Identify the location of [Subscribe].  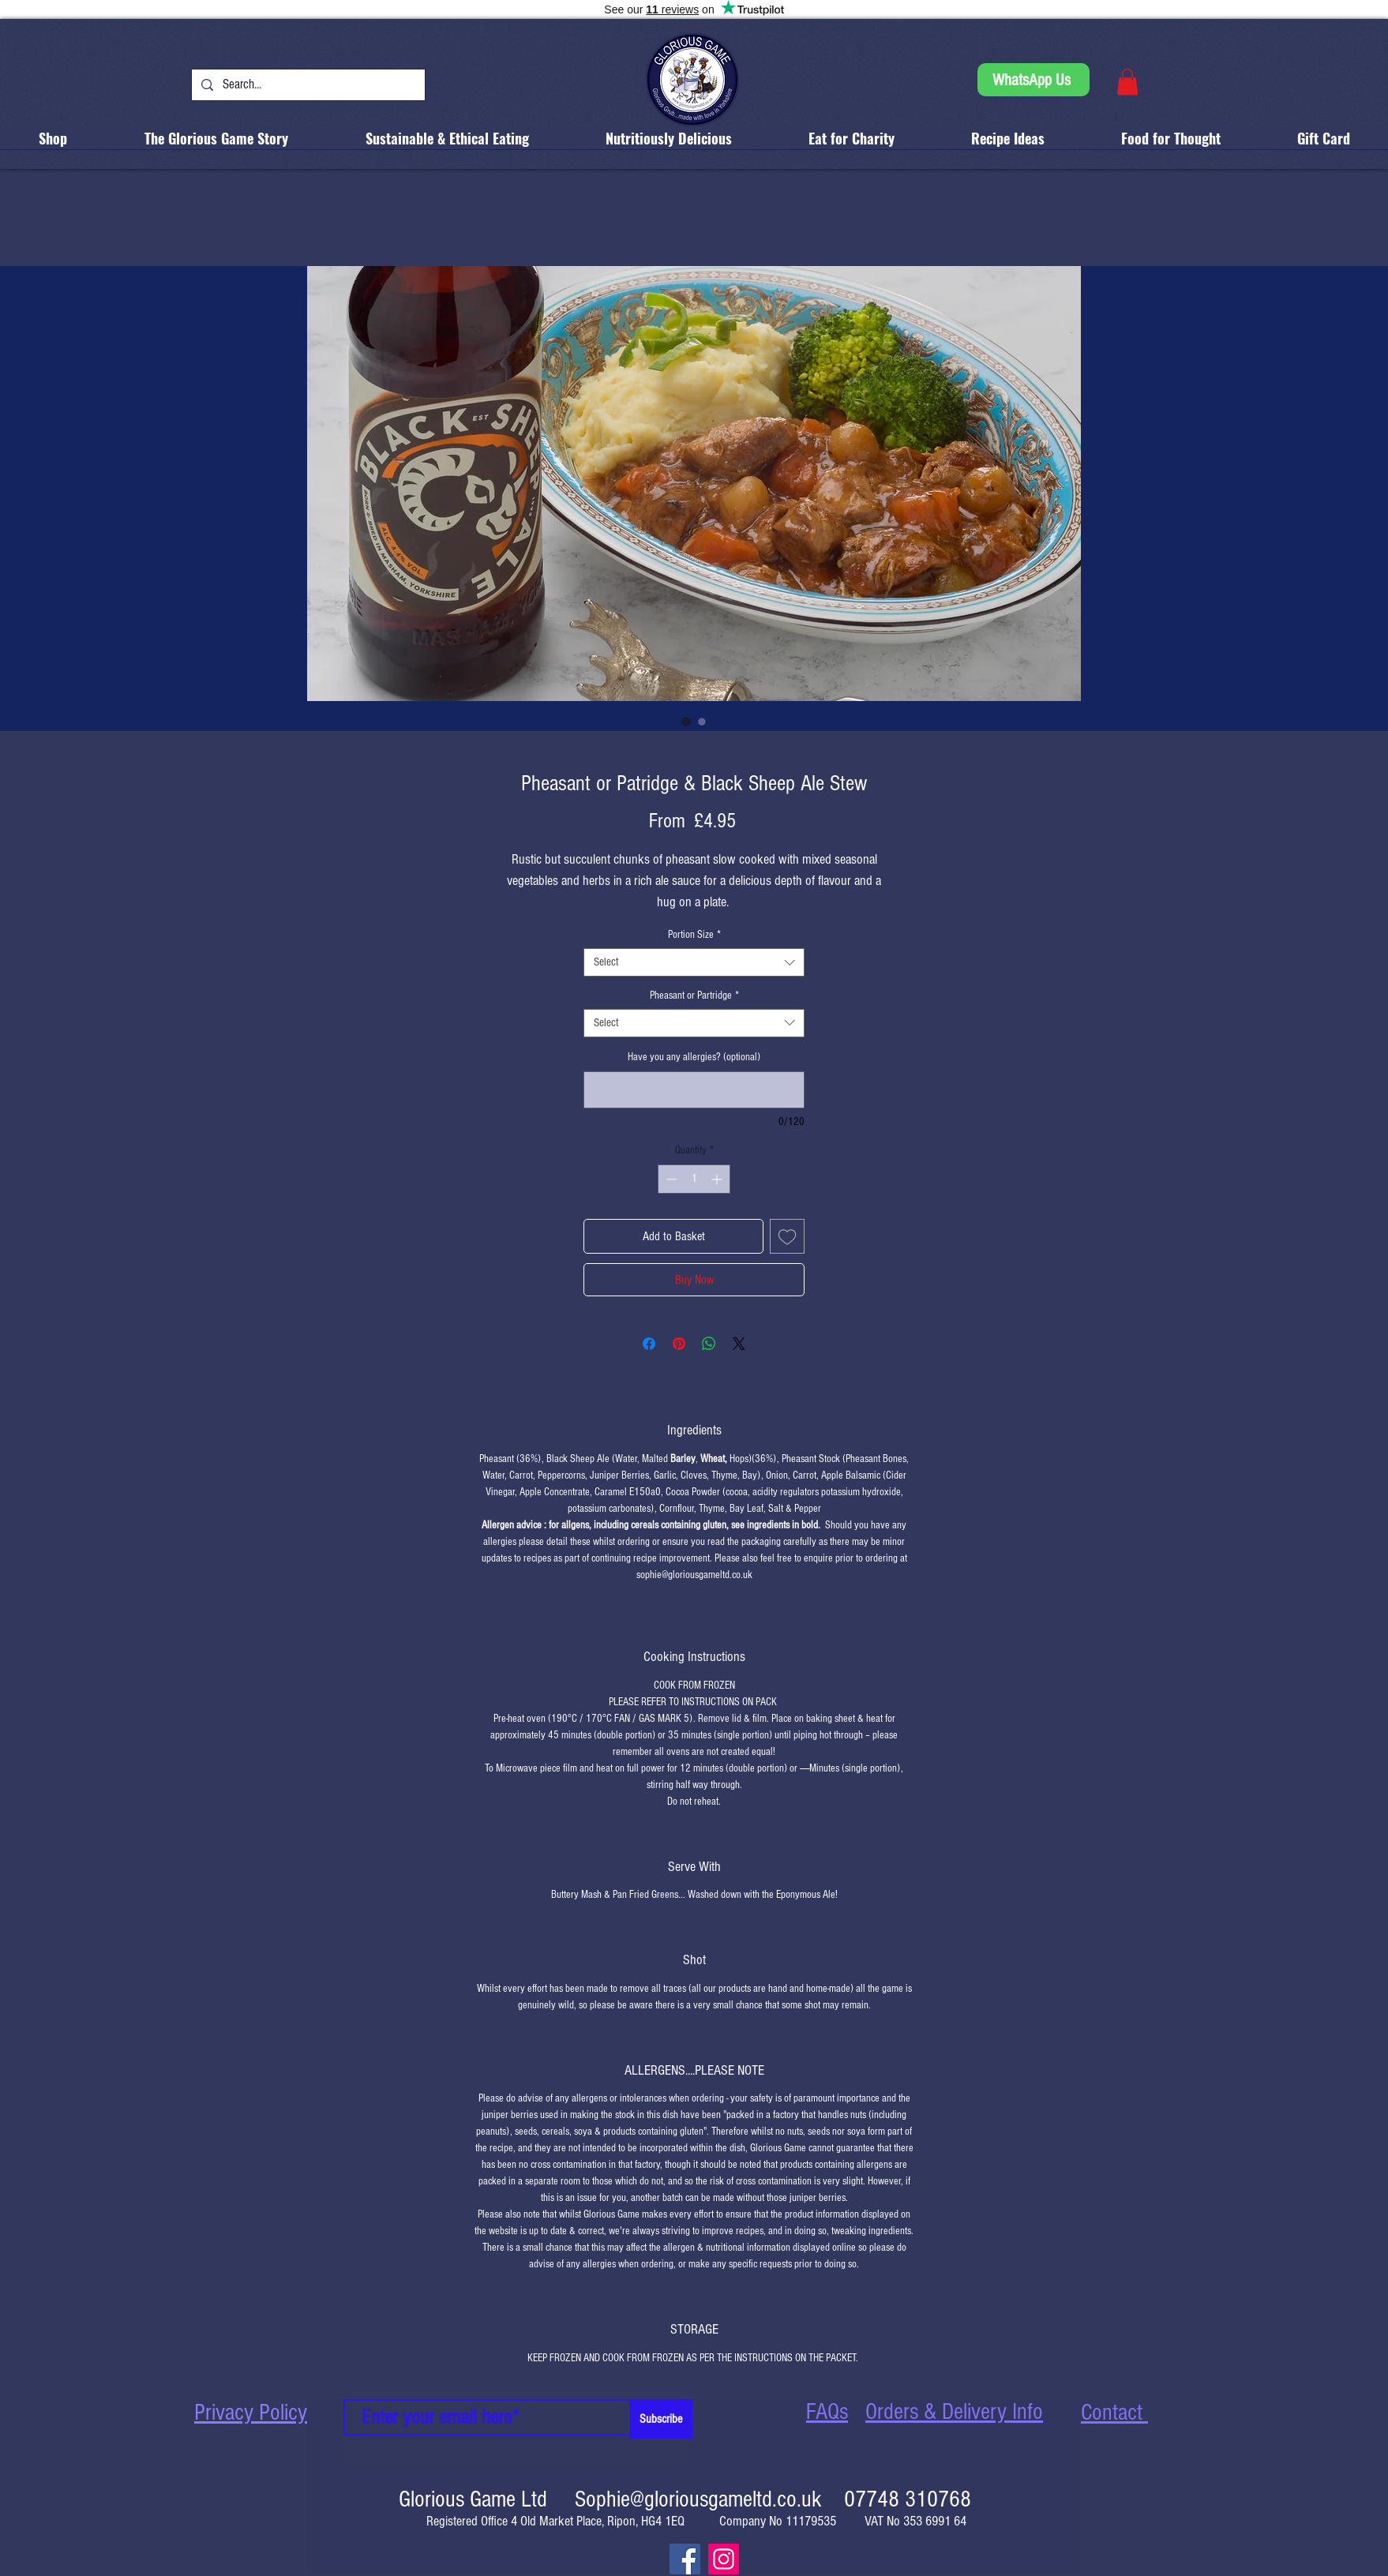
(660, 2419).